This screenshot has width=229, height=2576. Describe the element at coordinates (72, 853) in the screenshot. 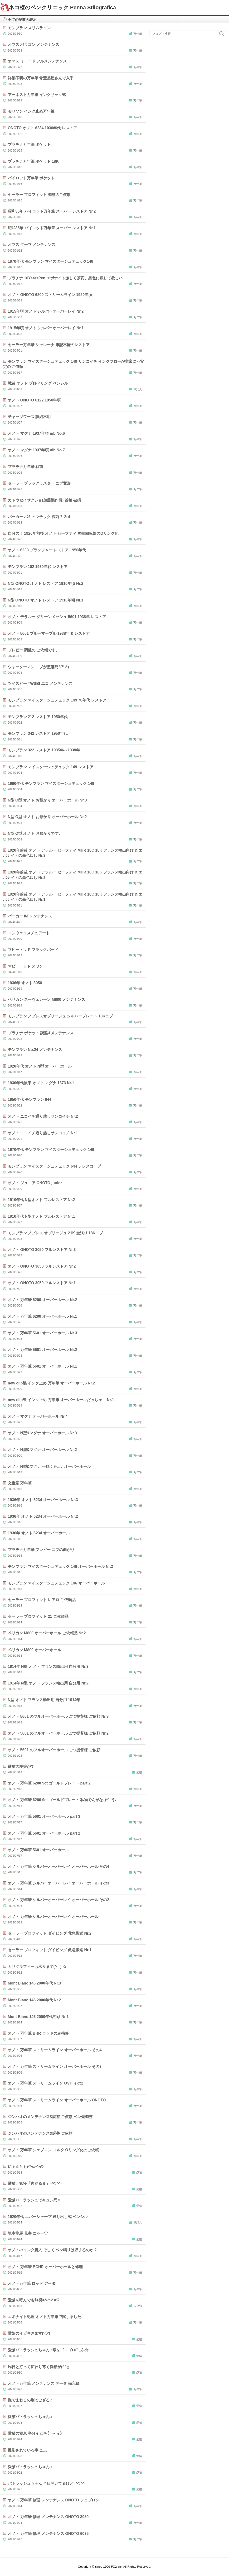

I see `1920年前後 オノト デラルー セーフティ MHR 18C 18K フランス輸出向け & エボナイトの黒色戻し Nr.3` at that location.